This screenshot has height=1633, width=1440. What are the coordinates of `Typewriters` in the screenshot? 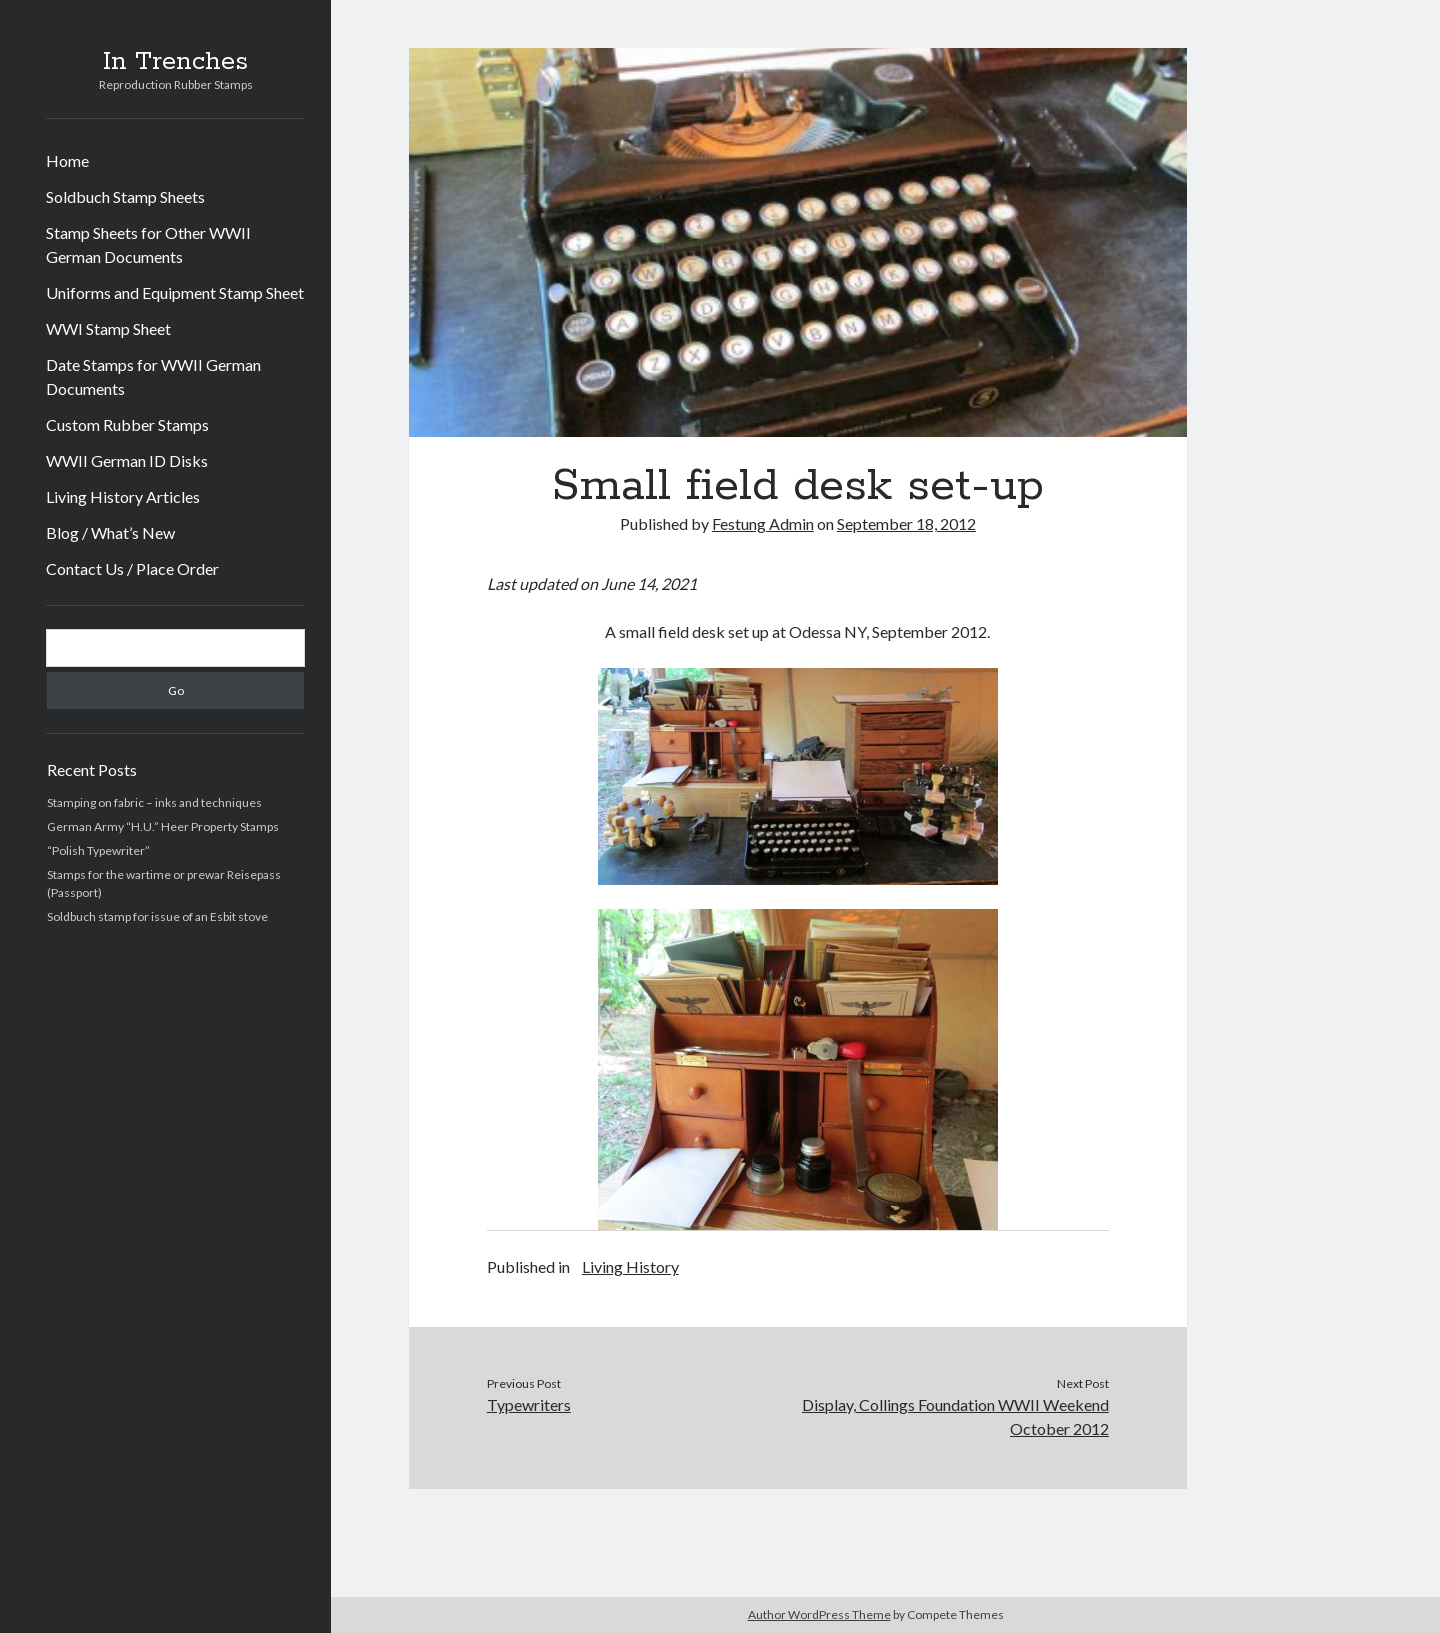 It's located at (529, 1404).